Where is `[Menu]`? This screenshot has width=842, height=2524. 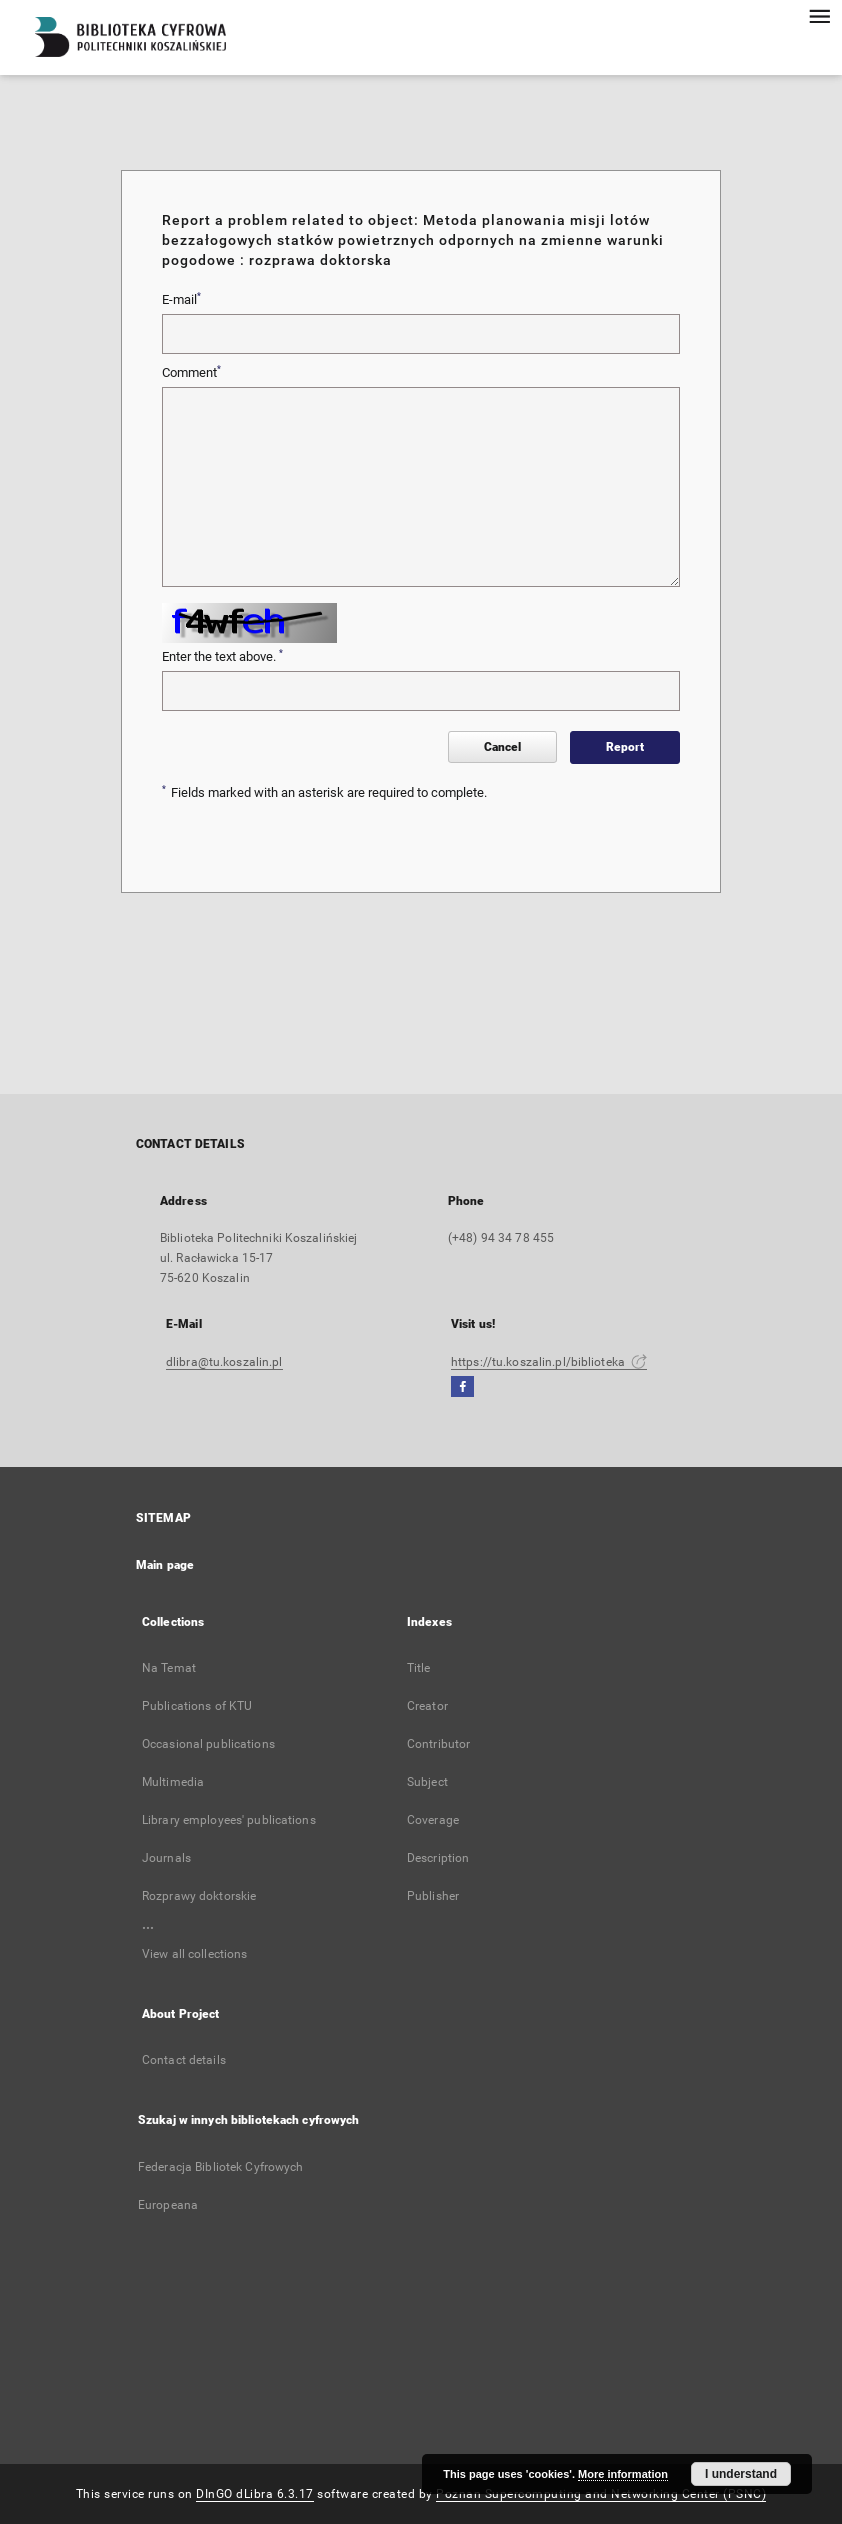 [Menu] is located at coordinates (819, 16).